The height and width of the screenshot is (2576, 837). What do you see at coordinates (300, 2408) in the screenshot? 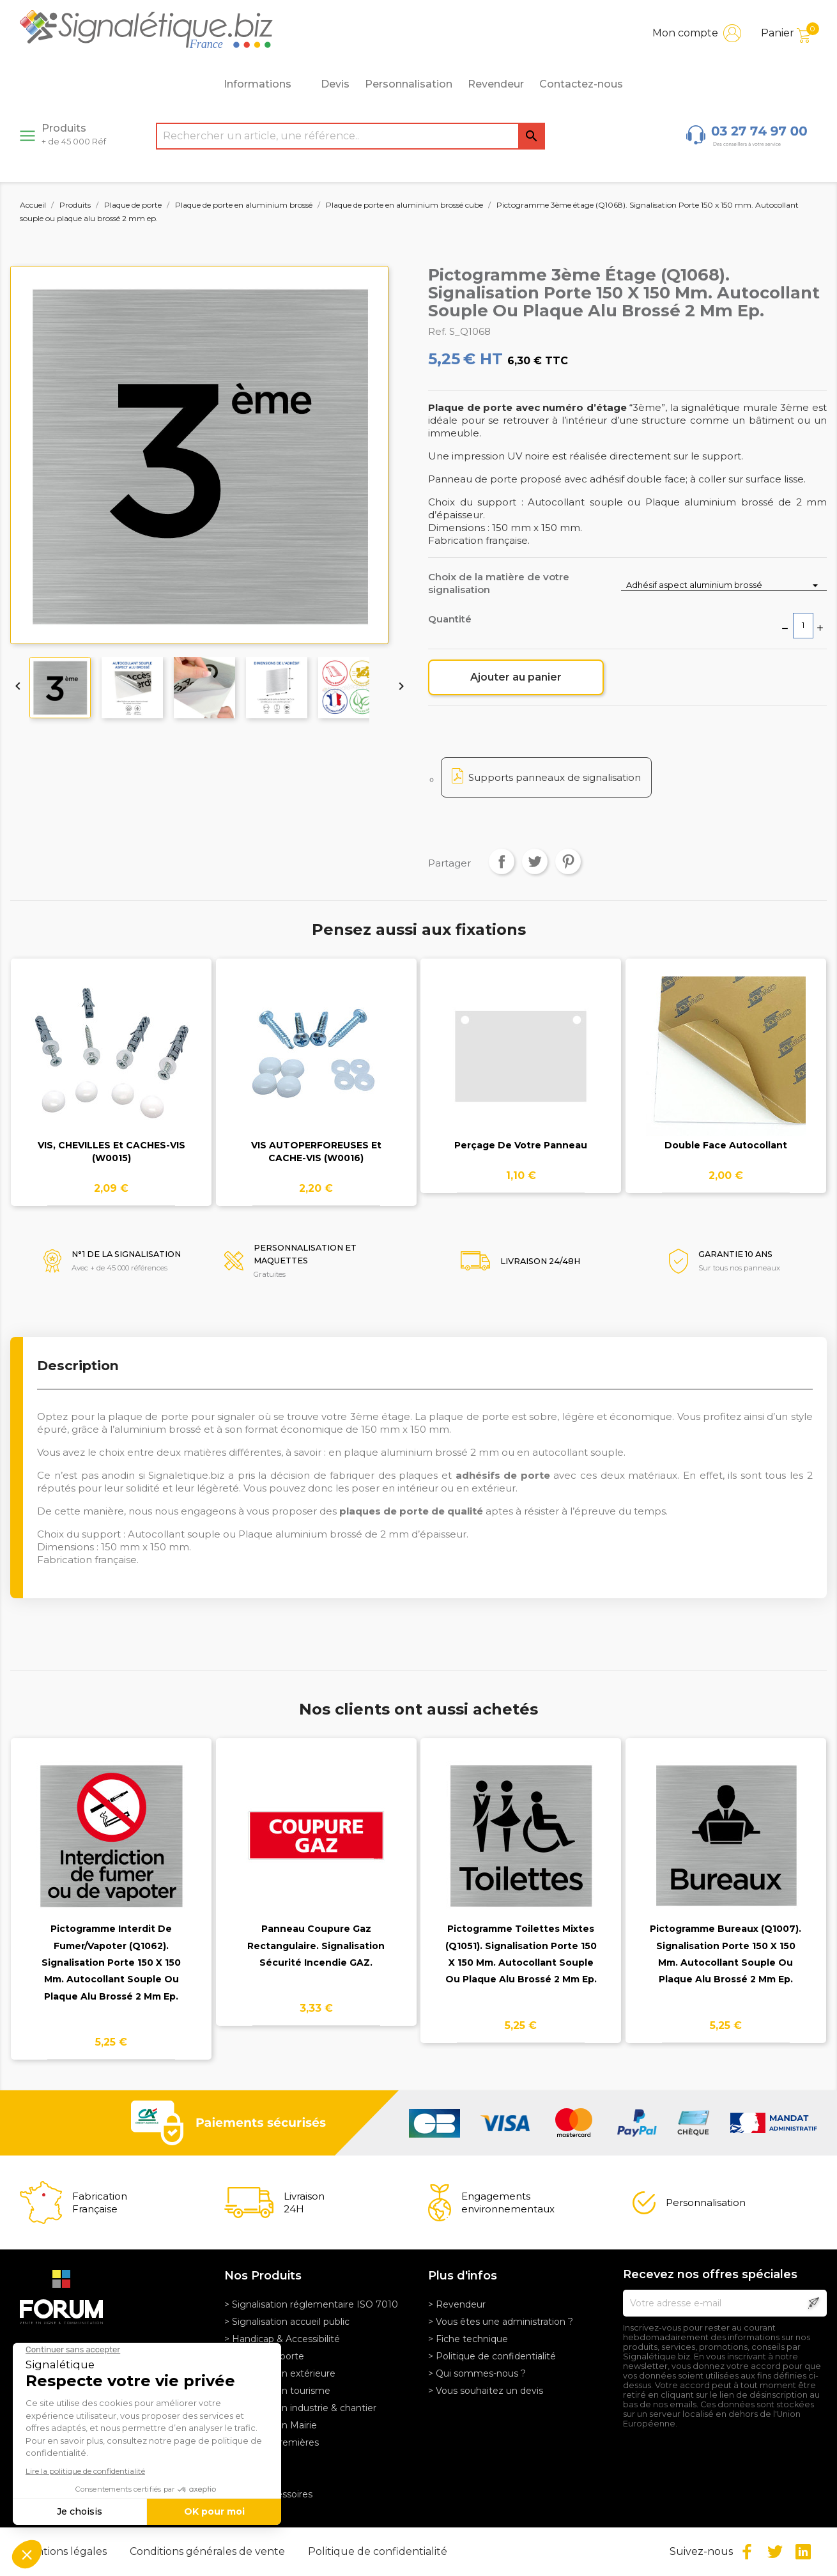
I see `> Signalisation industrie & chantier` at bounding box center [300, 2408].